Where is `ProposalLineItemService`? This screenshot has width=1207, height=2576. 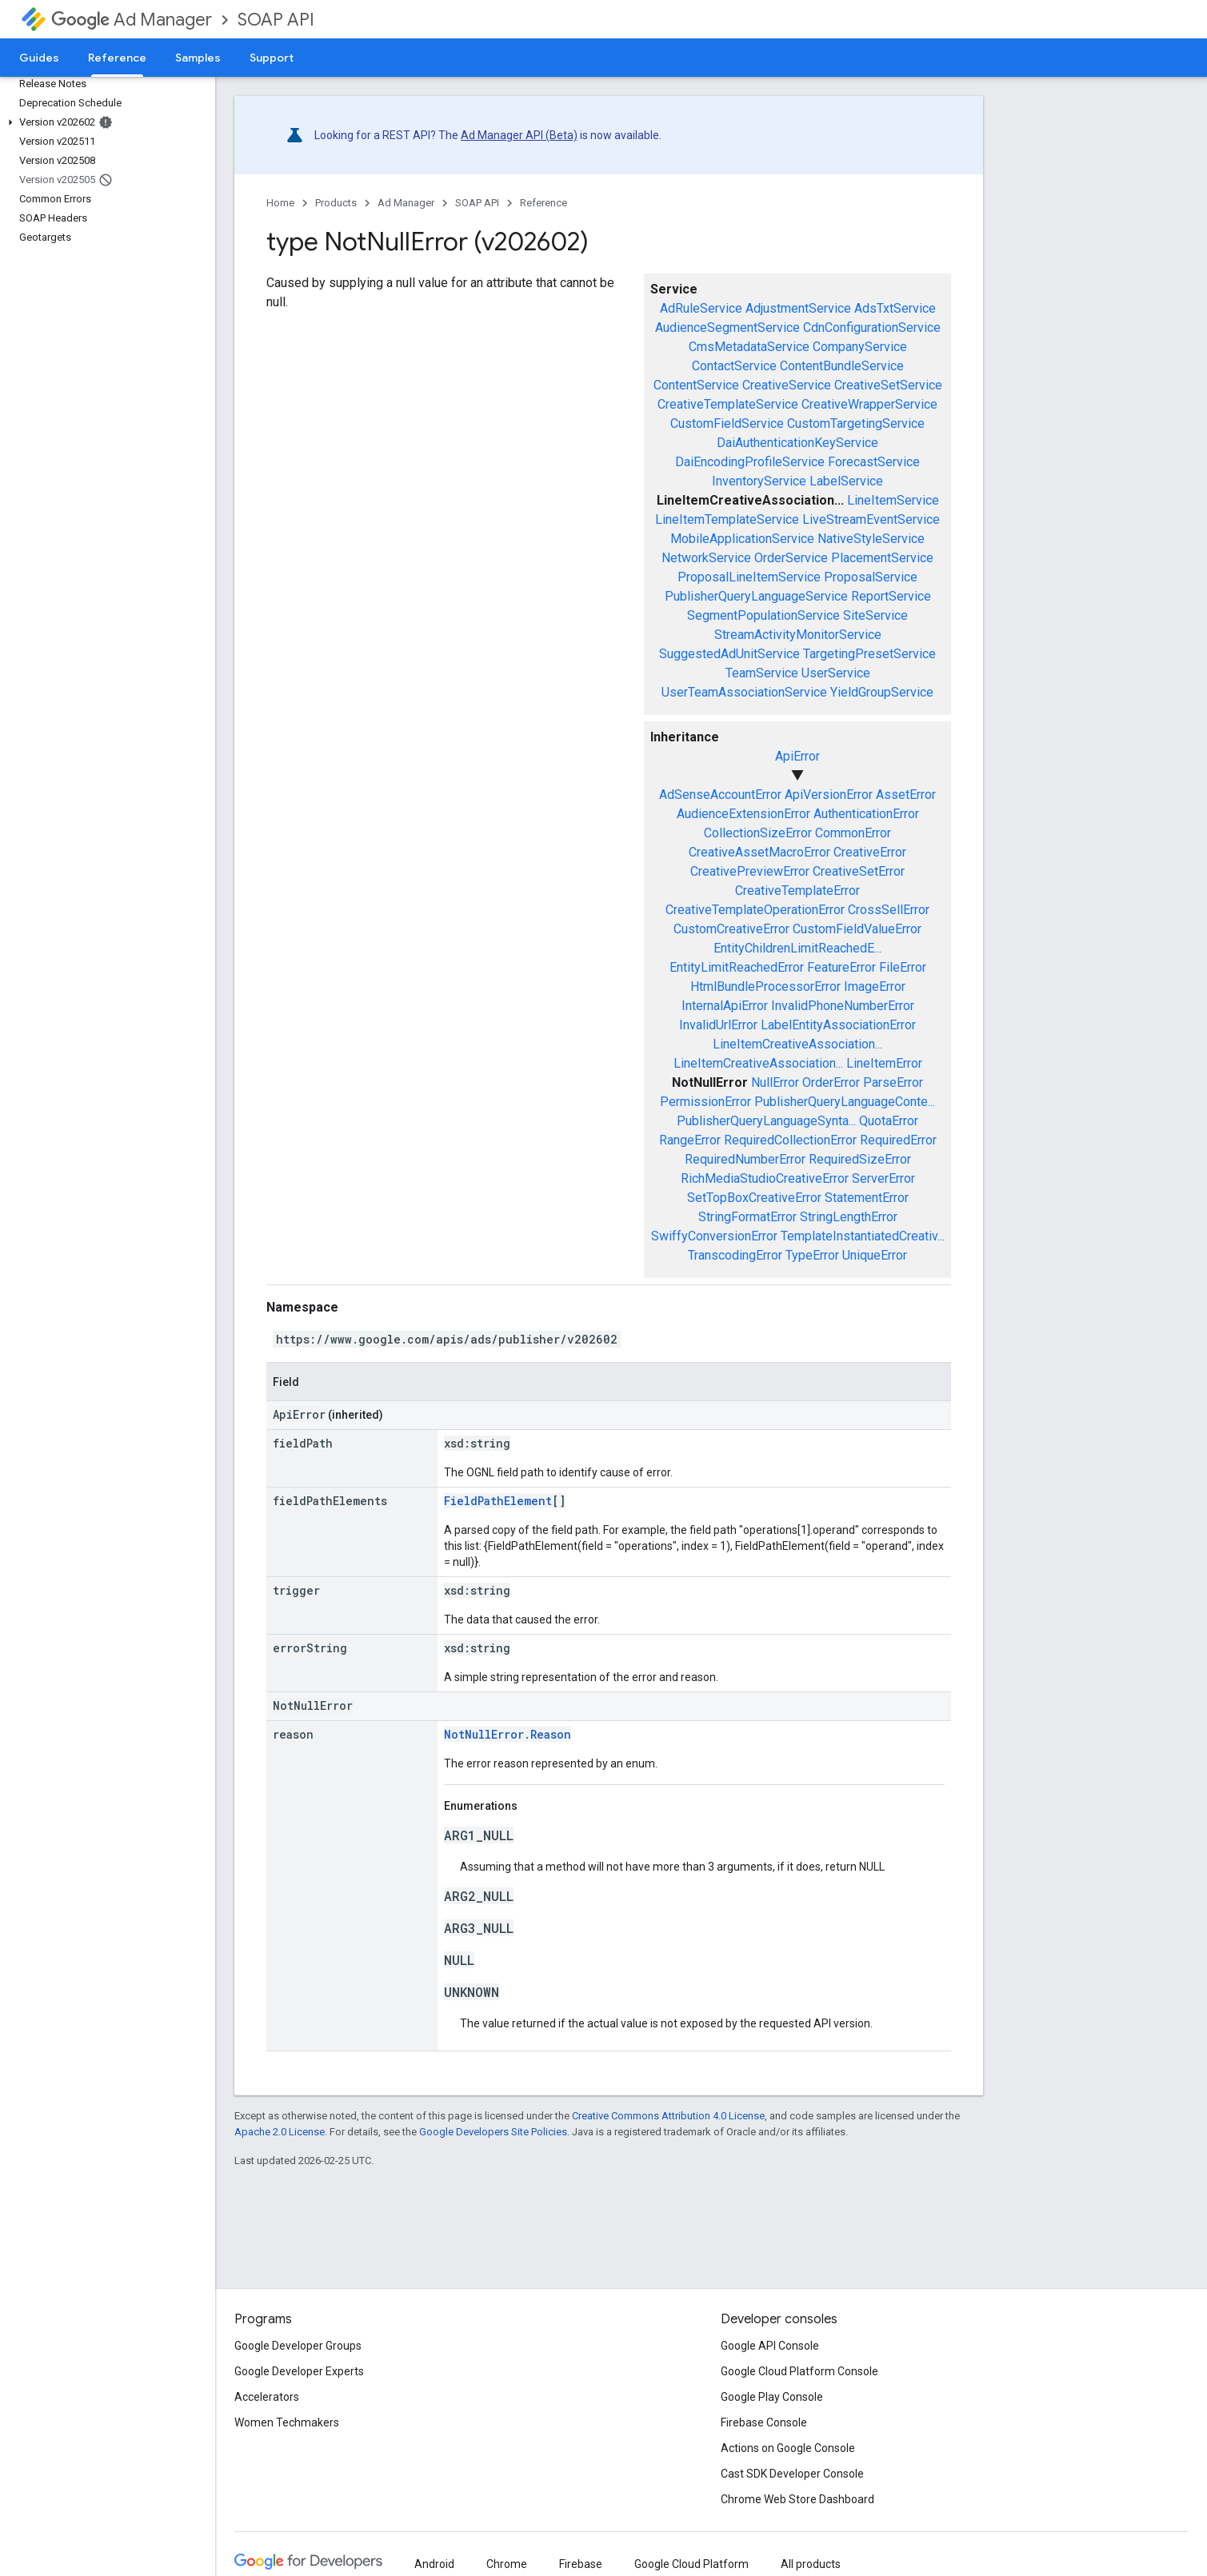 ProposalLineItemService is located at coordinates (749, 577).